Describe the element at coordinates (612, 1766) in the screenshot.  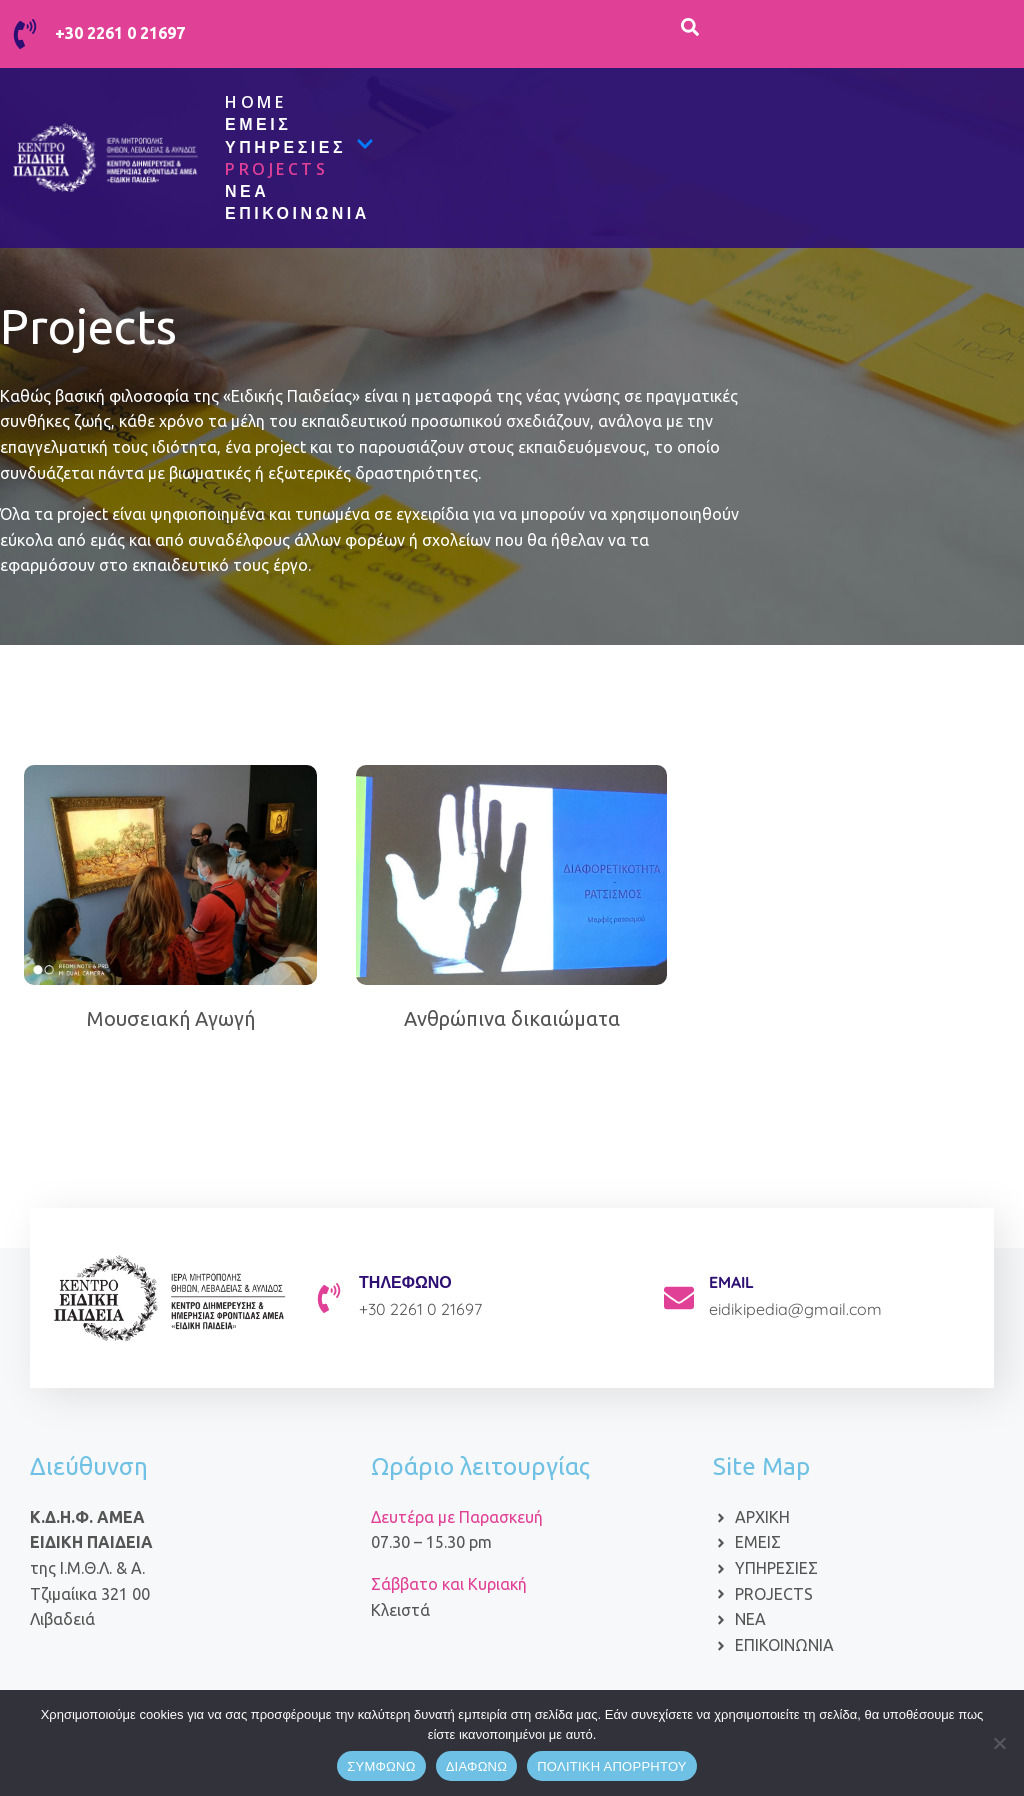
I see `ΠΟΛΙΤΙΚΗ ΑΠΟΡΡΗΤΟΥ` at that location.